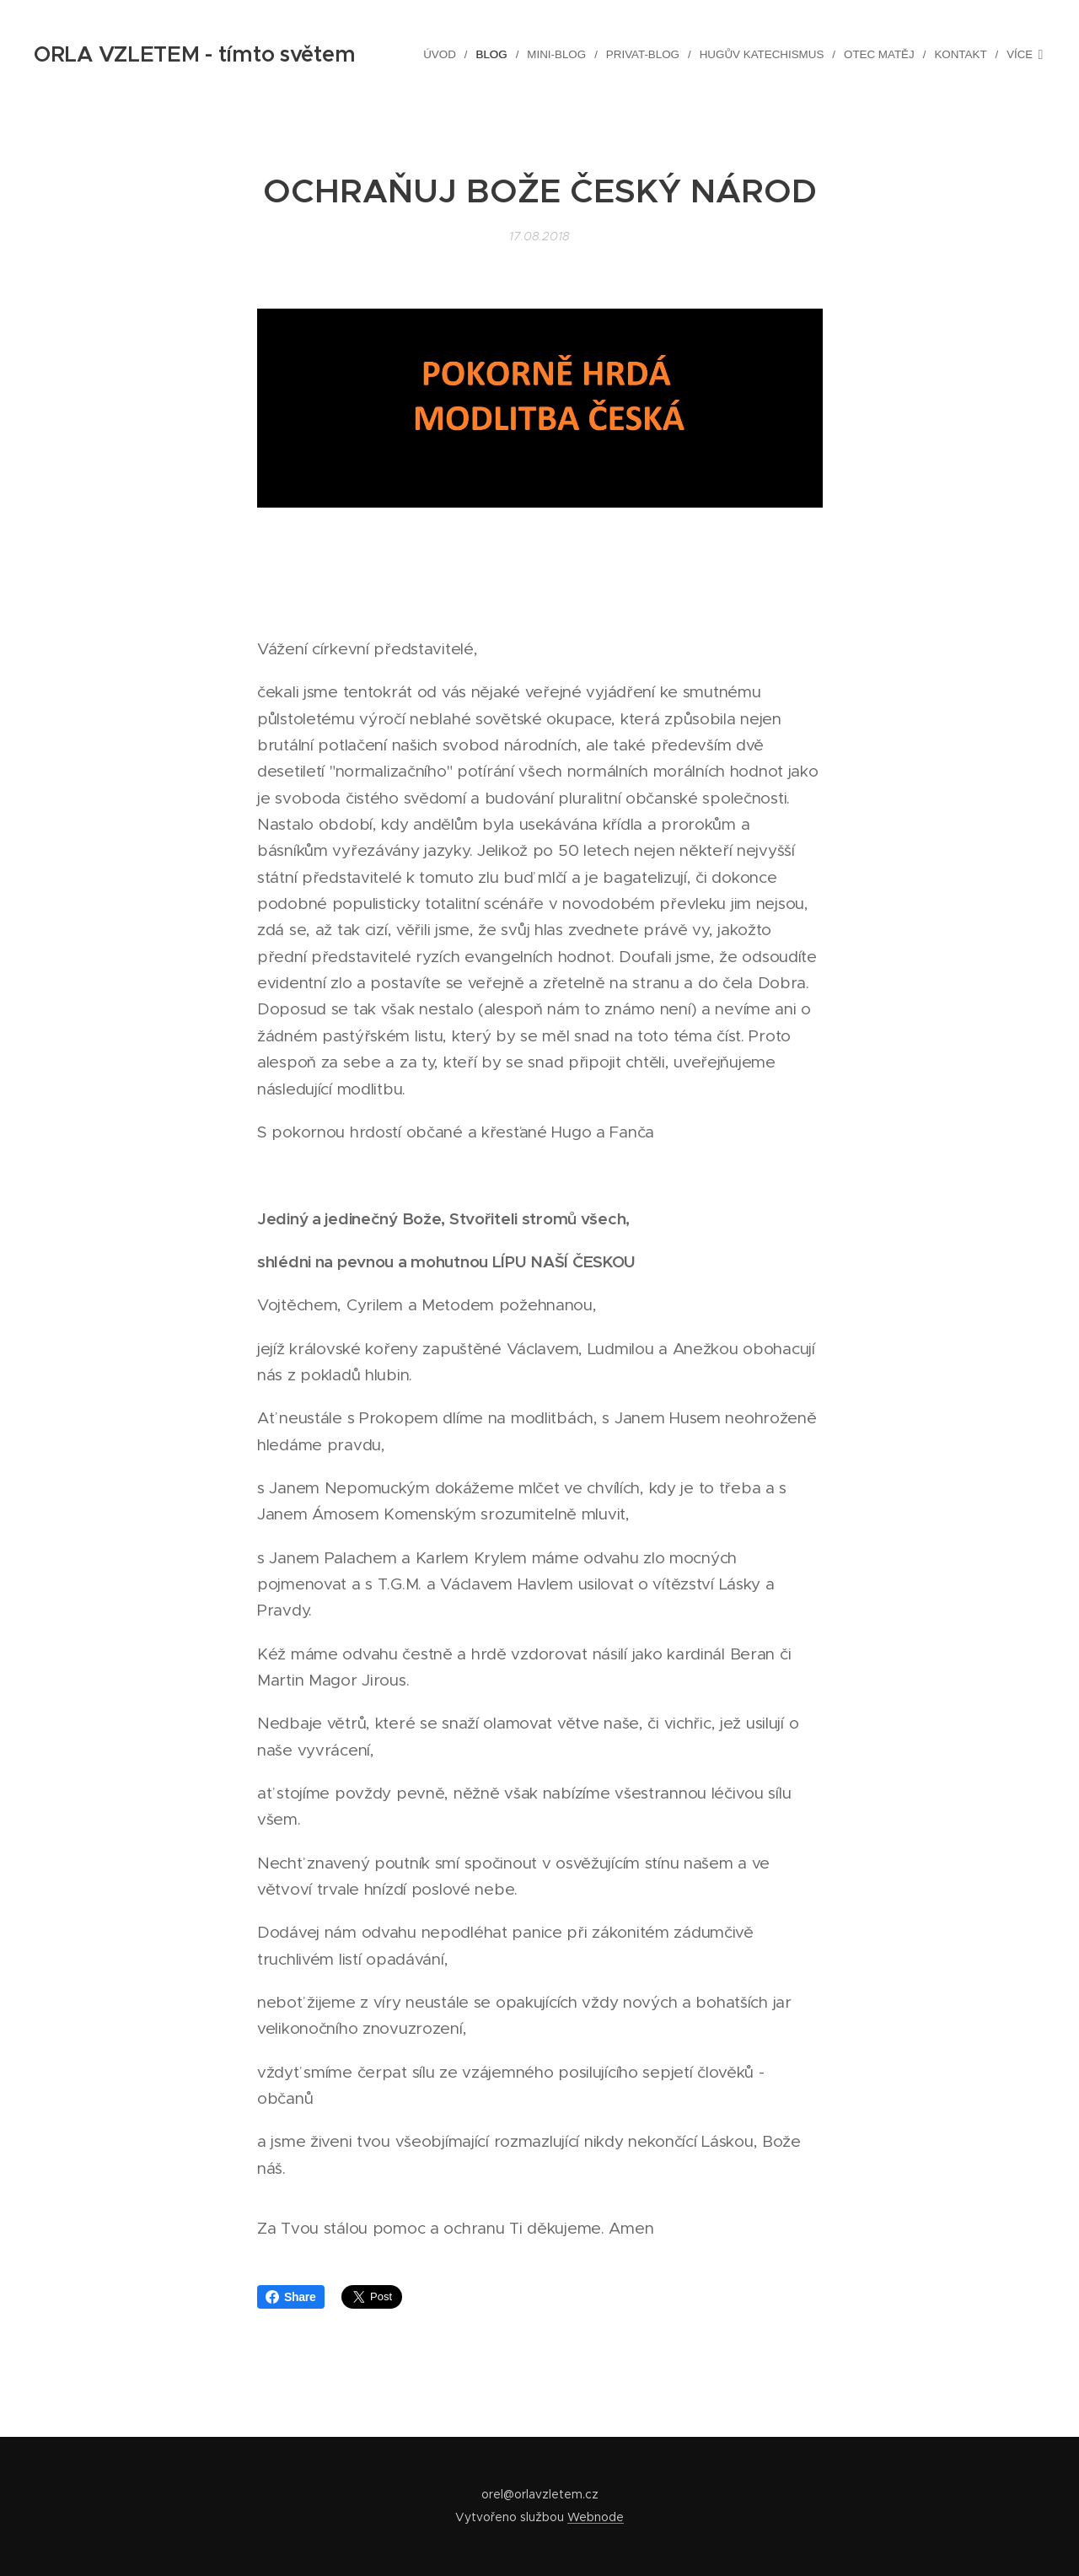  I want to click on [menuitem], so click(449, 55).